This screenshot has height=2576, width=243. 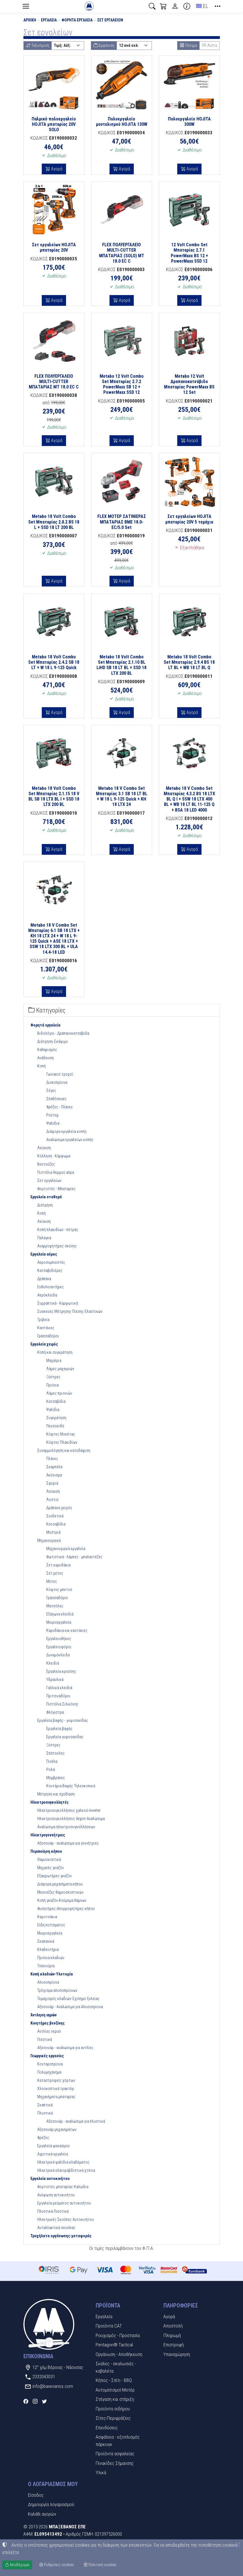 I want to click on Αλυσοπρίονα, so click(x=48, y=1982).